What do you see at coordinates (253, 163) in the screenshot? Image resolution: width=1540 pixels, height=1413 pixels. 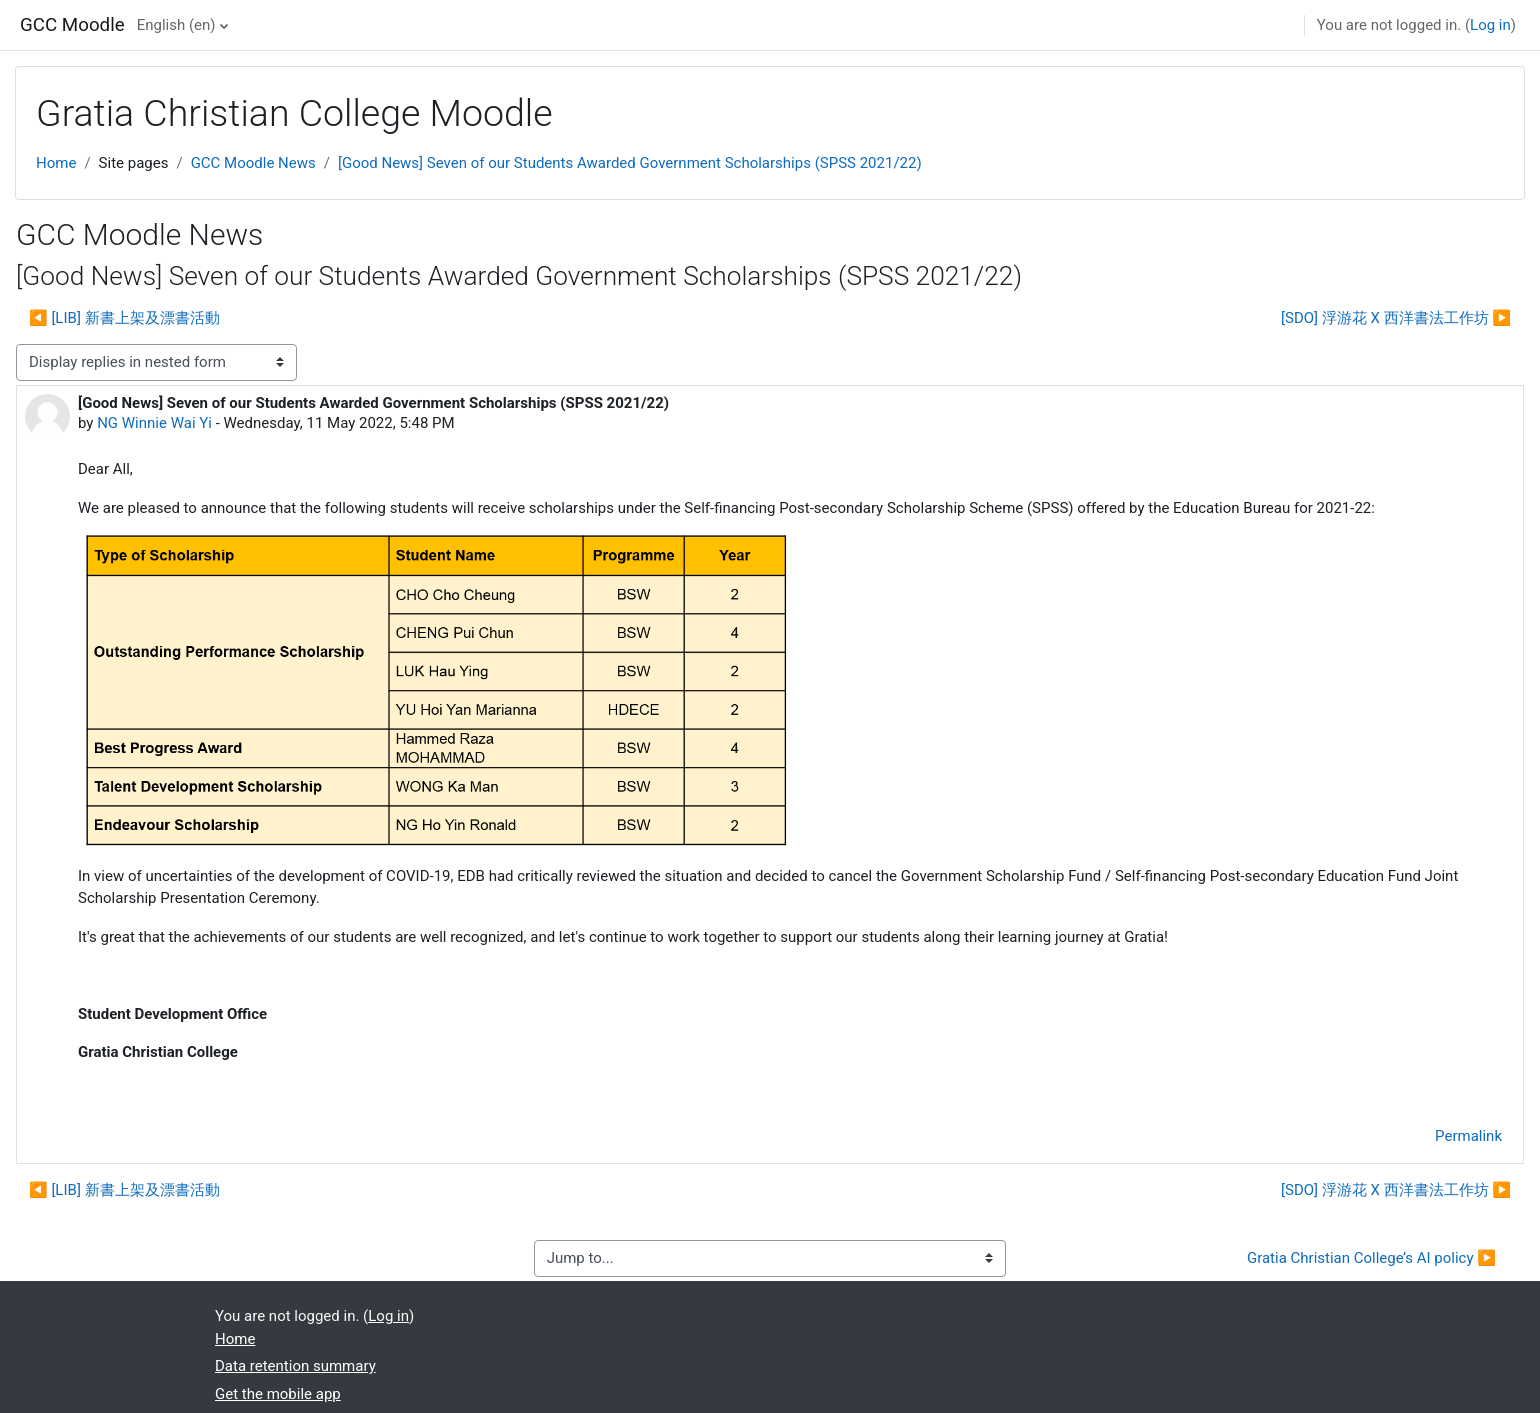 I see `GCC Moodle News` at bounding box center [253, 163].